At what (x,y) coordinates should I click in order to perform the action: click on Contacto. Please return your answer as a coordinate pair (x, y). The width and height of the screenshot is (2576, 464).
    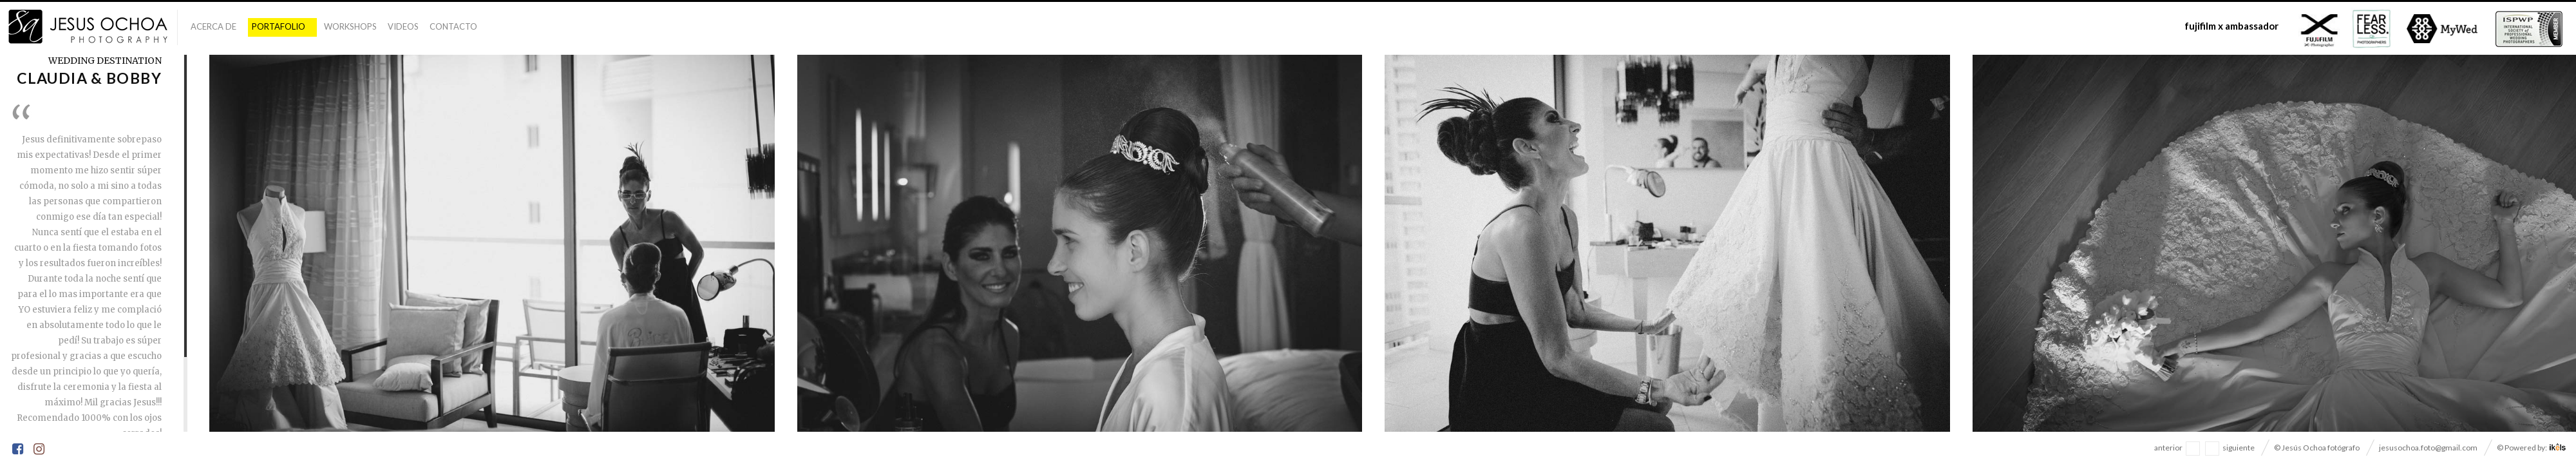
    Looking at the image, I should click on (453, 26).